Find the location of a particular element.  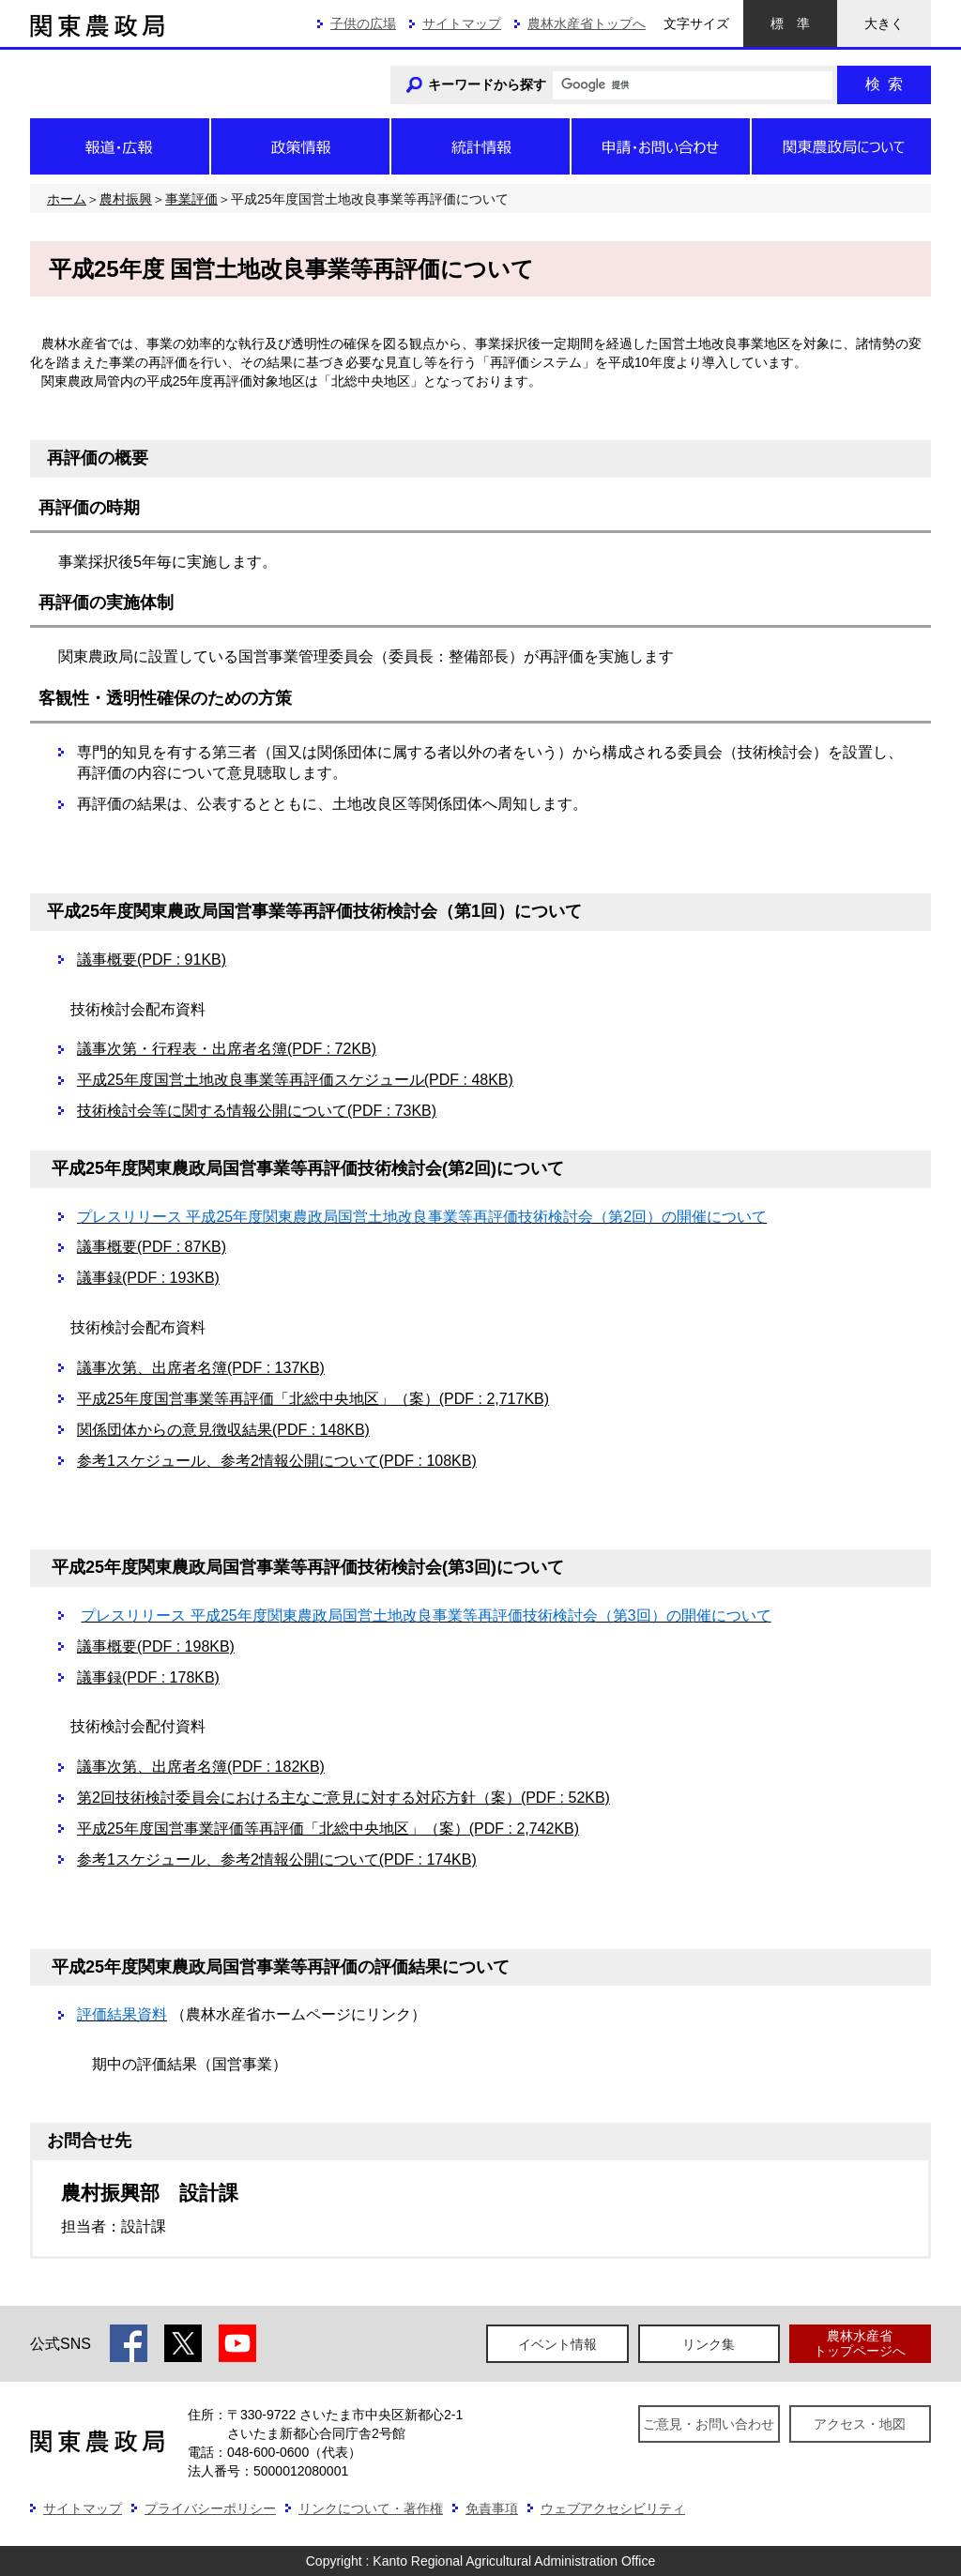

プライバシーポリシー is located at coordinates (210, 2508).